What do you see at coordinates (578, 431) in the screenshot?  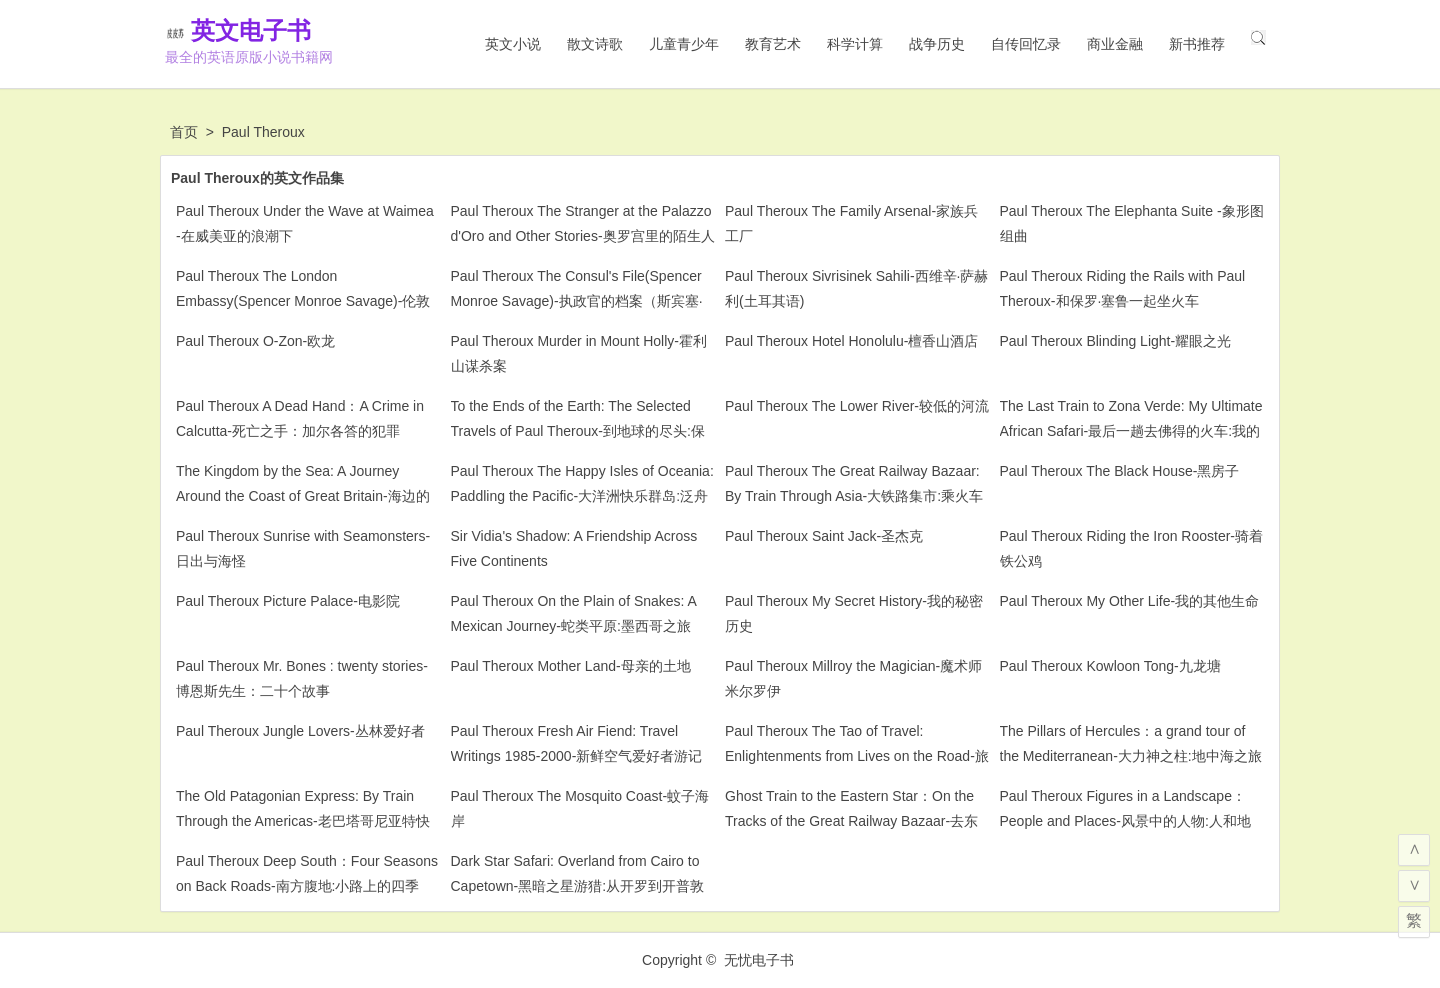 I see `To the Ends of the Earth: The Selected Travels of Paul Theroux-到地球的尽头:保罗·塞洛克斯游记精选` at bounding box center [578, 431].